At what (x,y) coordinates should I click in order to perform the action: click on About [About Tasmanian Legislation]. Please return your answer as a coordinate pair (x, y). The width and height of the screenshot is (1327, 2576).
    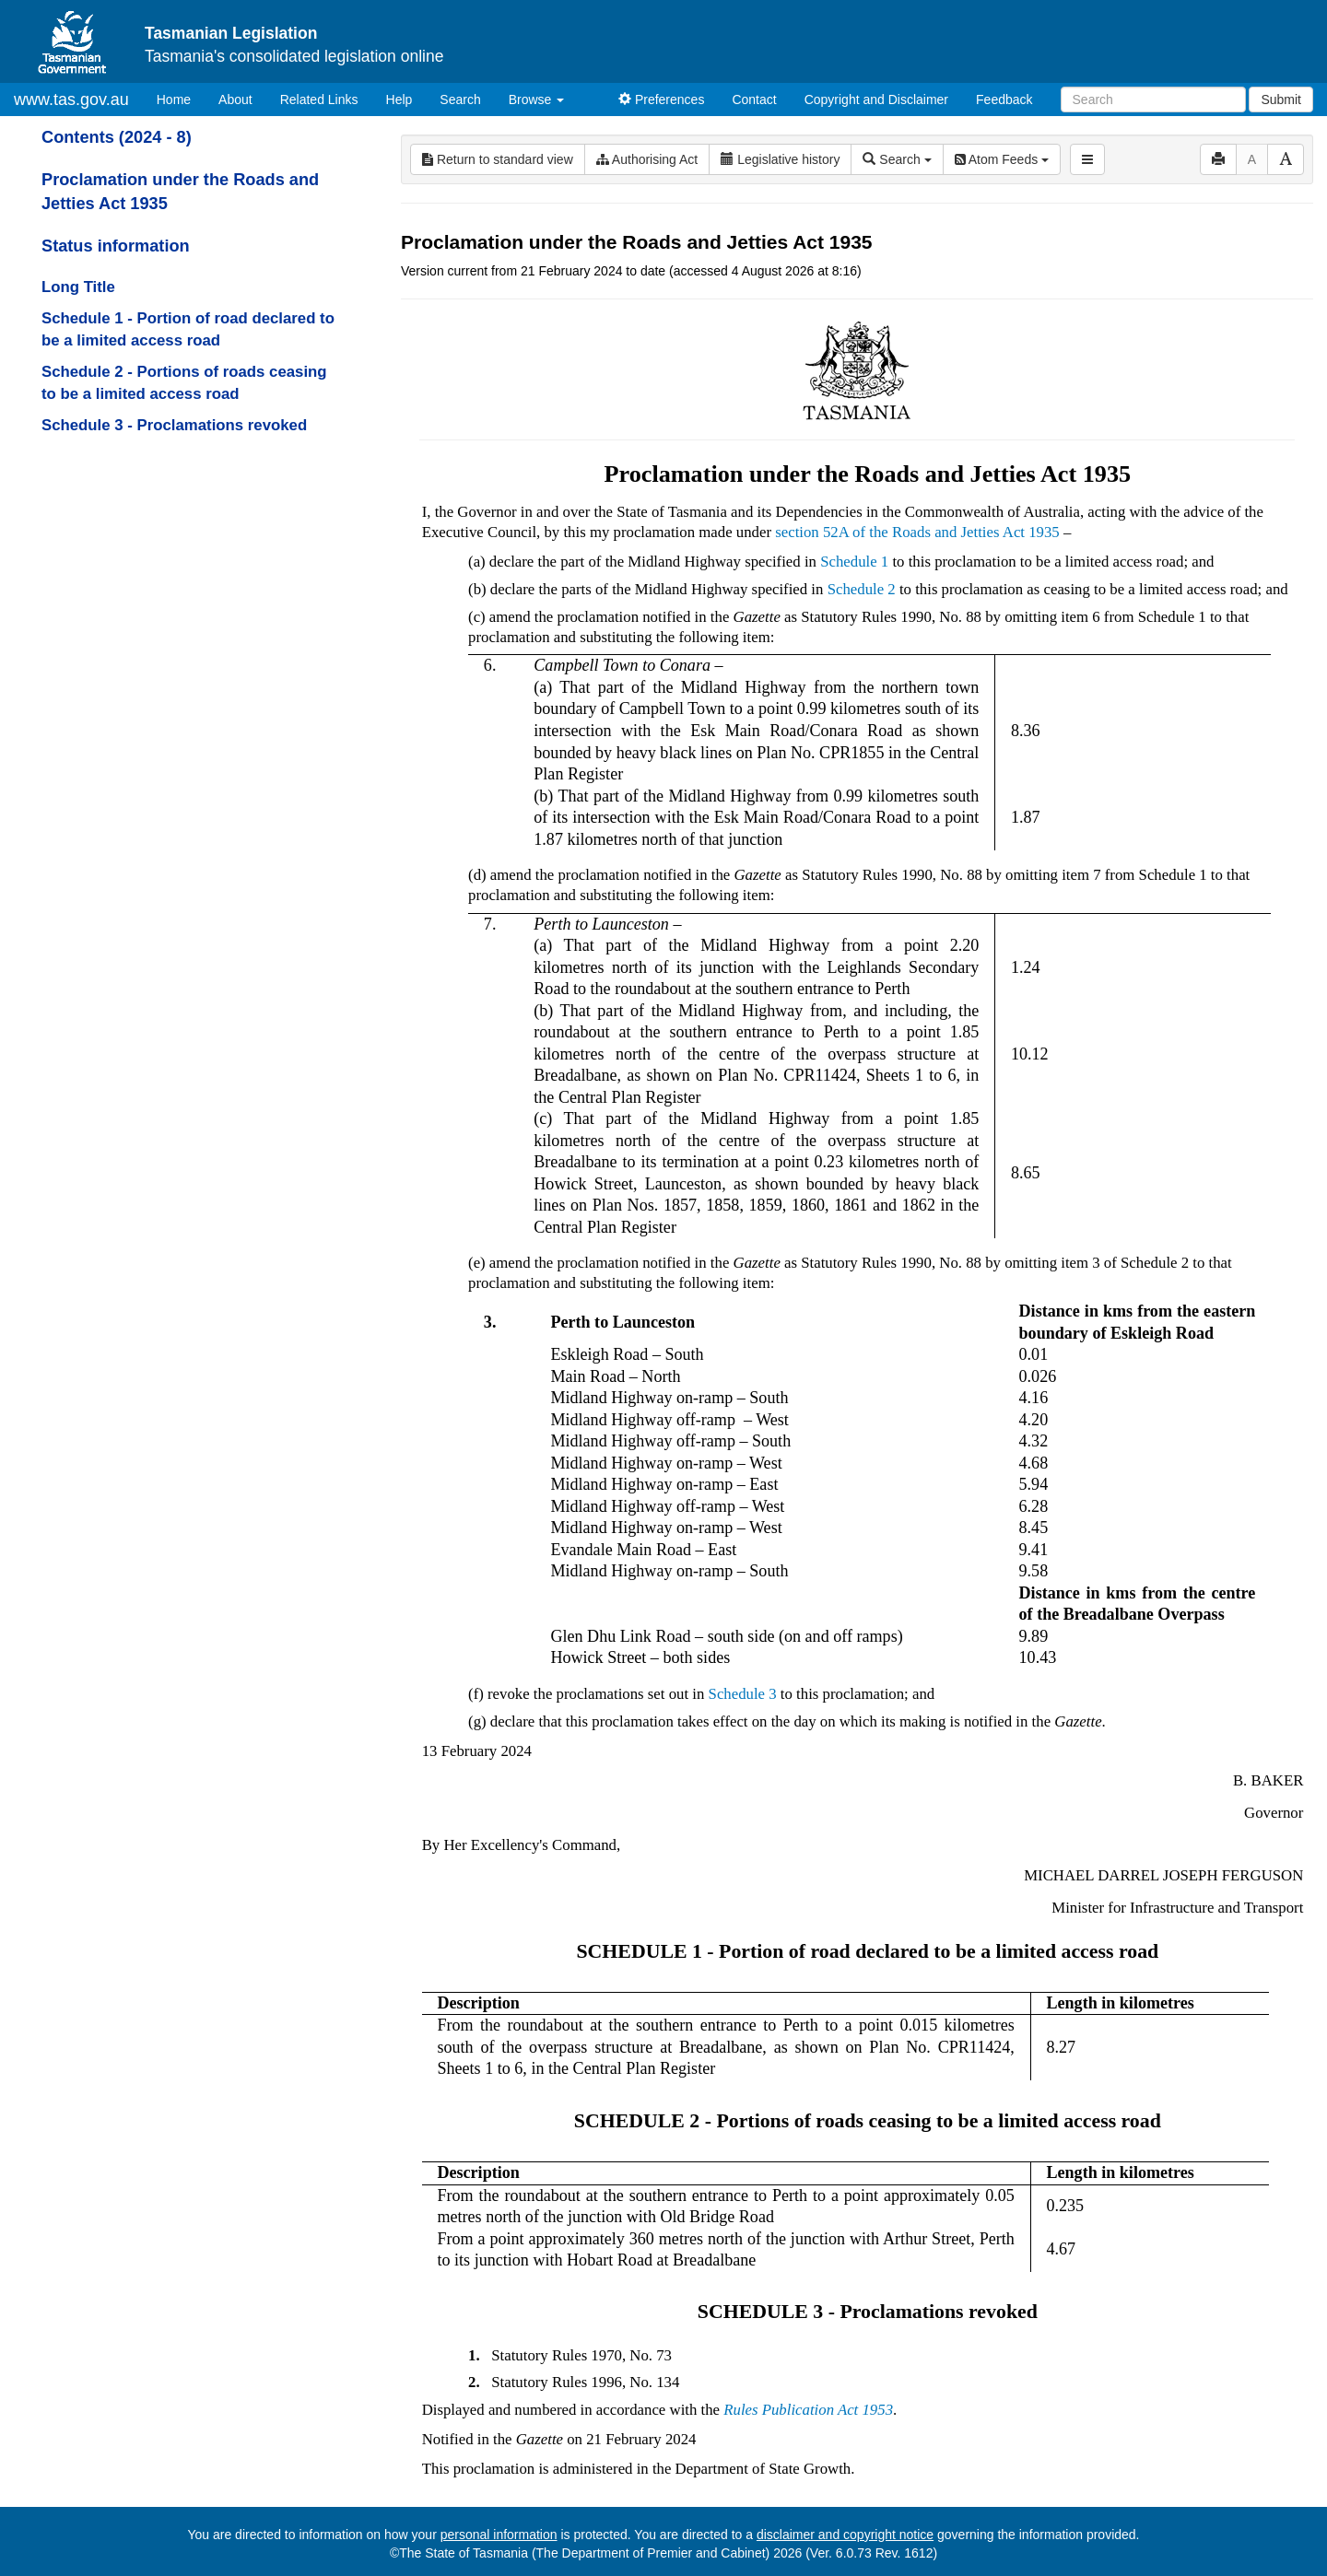
    Looking at the image, I should click on (235, 99).